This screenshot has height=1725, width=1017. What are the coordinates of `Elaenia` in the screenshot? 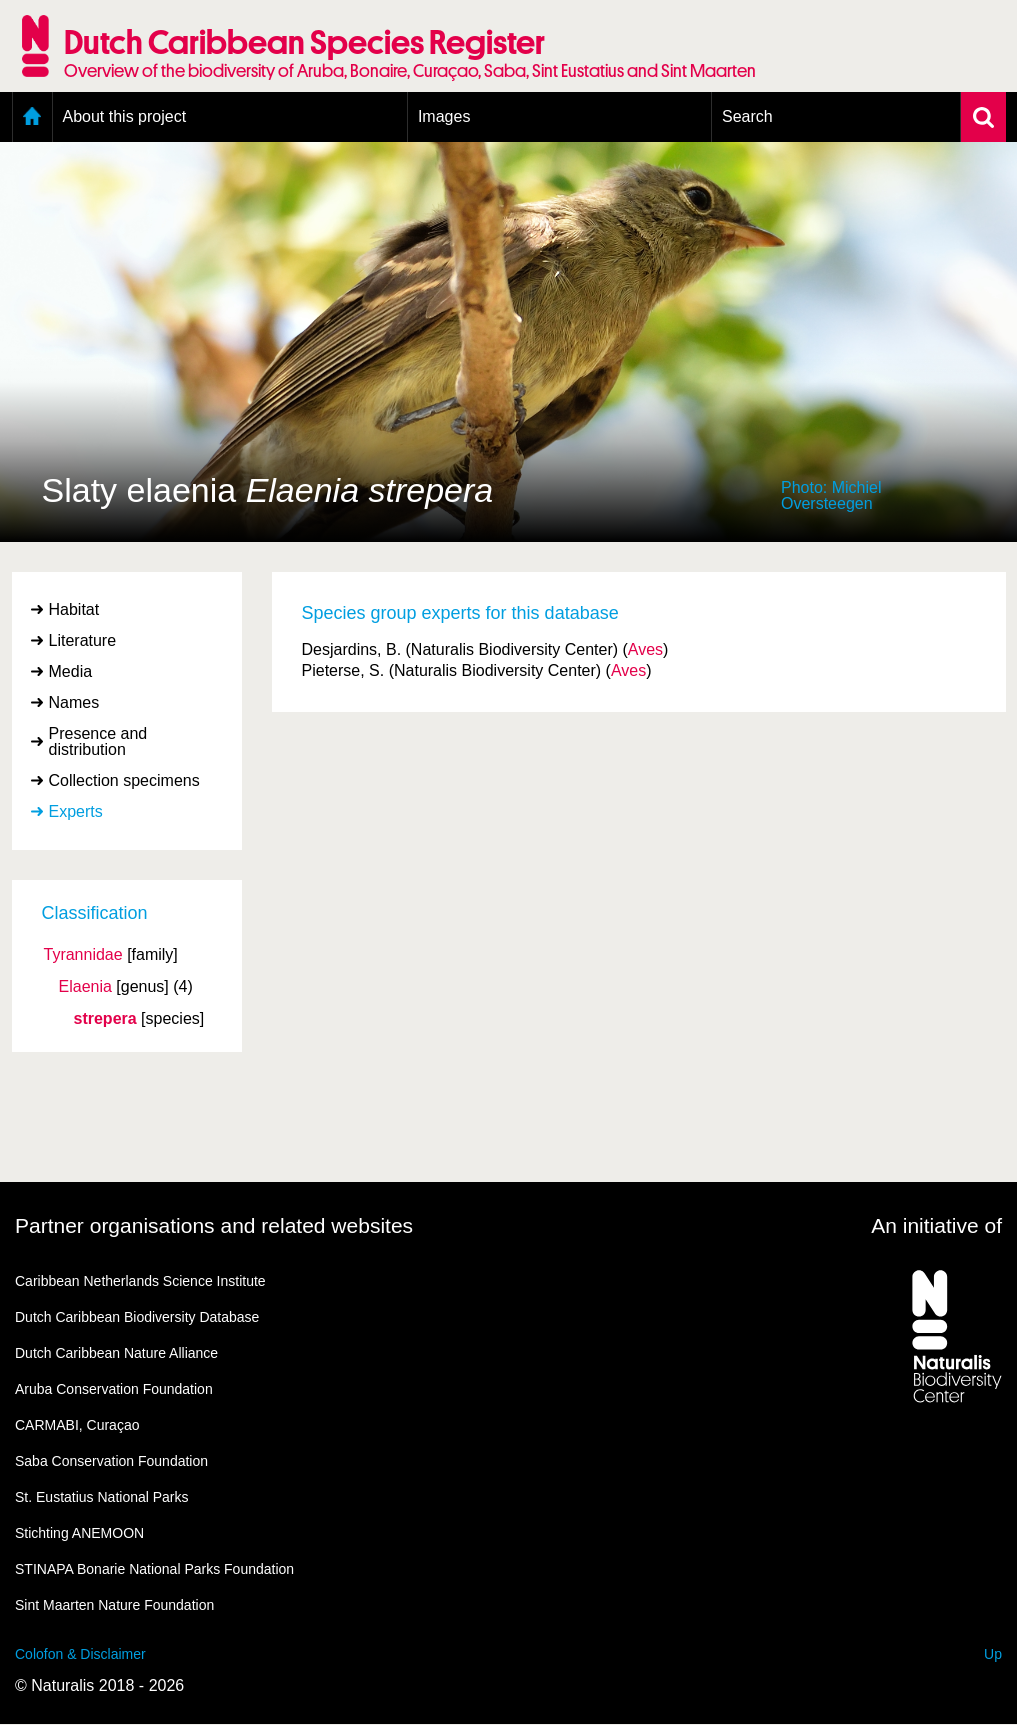 It's located at (85, 987).